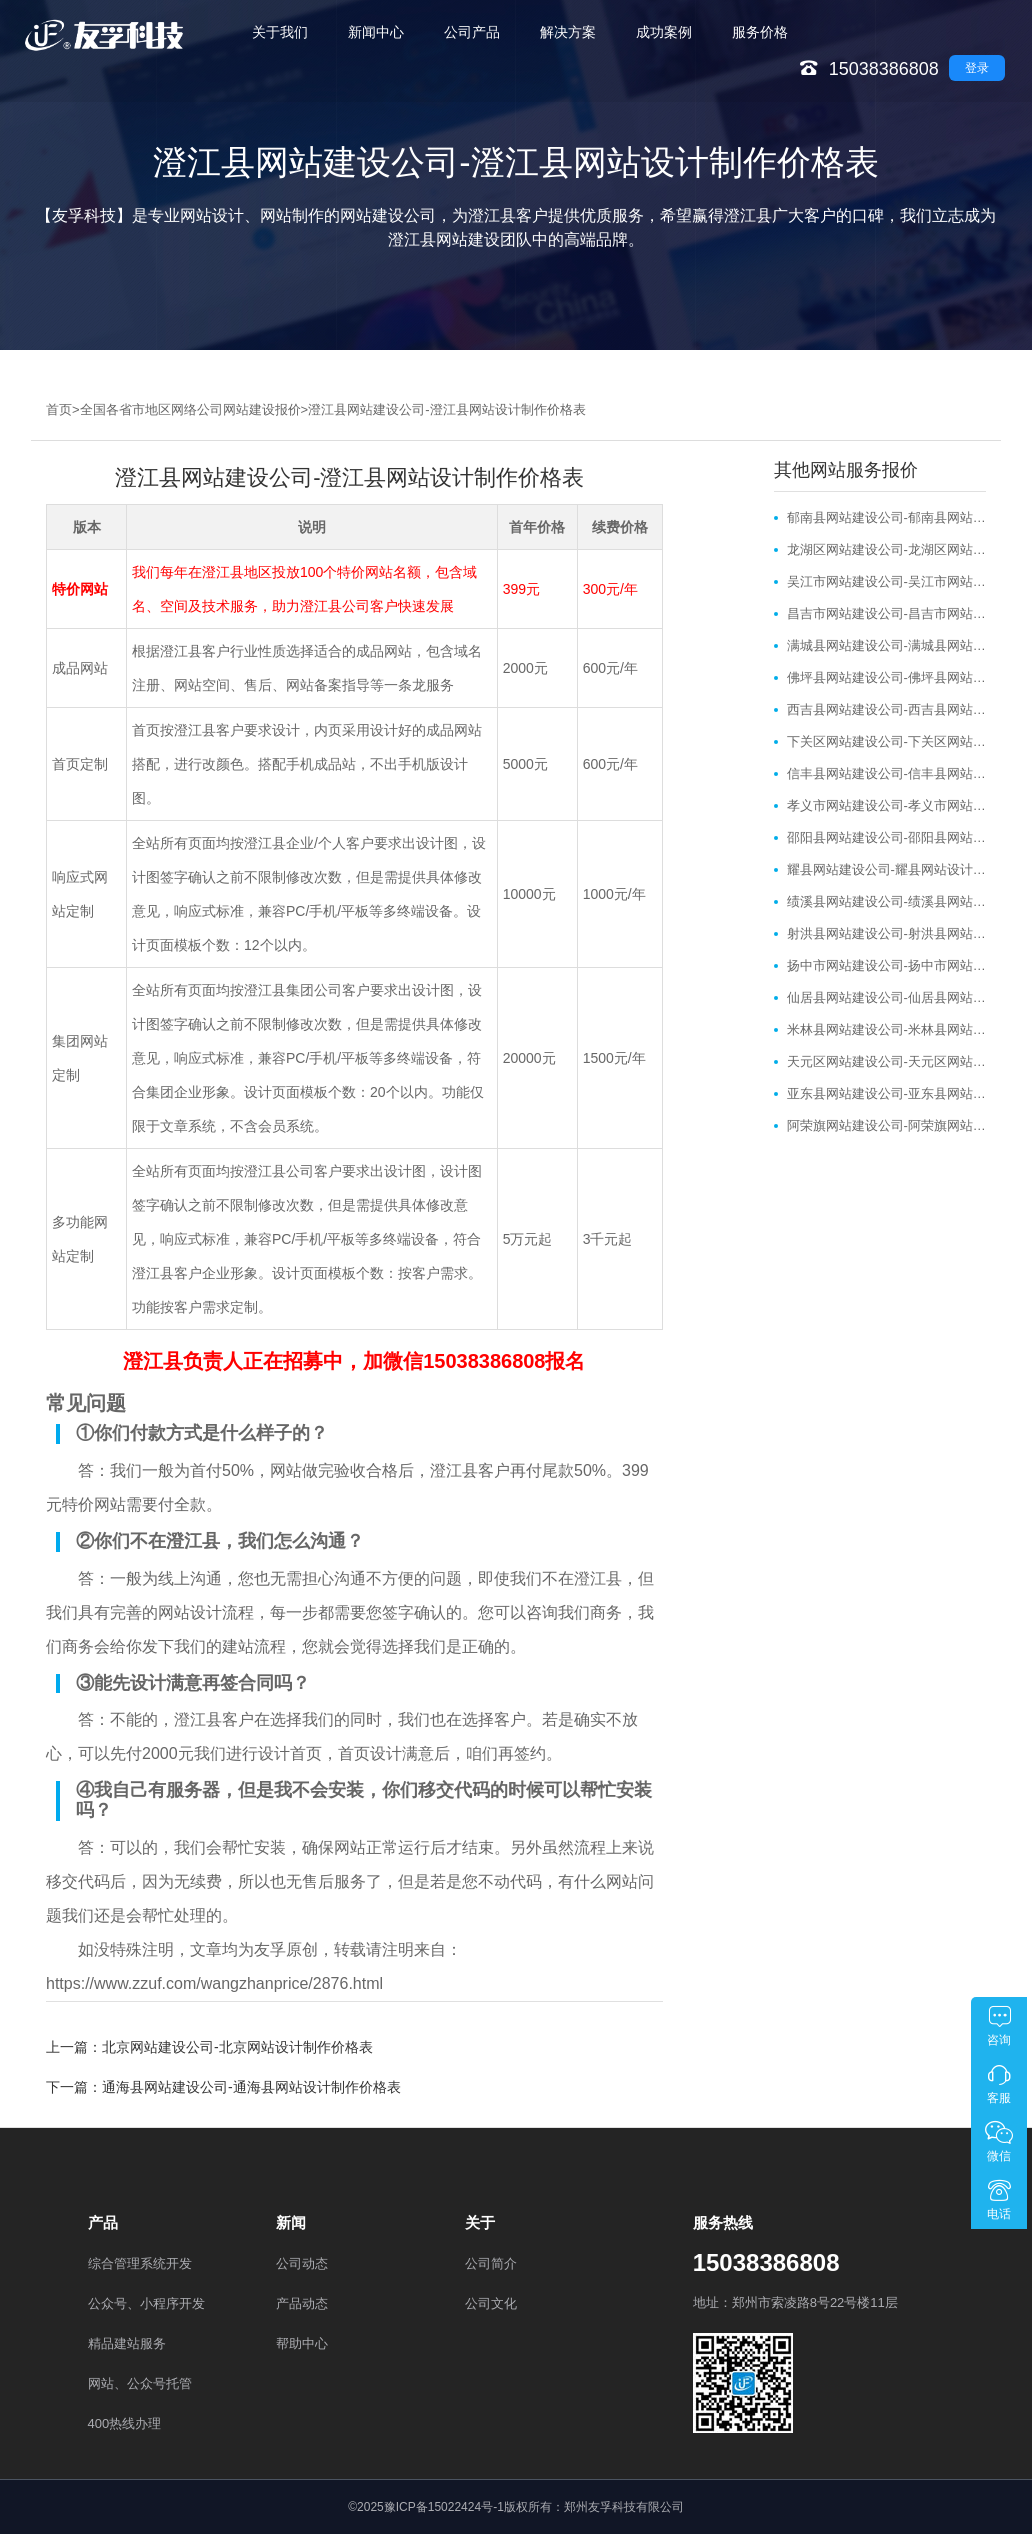 This screenshot has height=2534, width=1032. Describe the element at coordinates (887, 805) in the screenshot. I see `孝义市网站建设公司-孝义市网站设计制作价格表` at that location.